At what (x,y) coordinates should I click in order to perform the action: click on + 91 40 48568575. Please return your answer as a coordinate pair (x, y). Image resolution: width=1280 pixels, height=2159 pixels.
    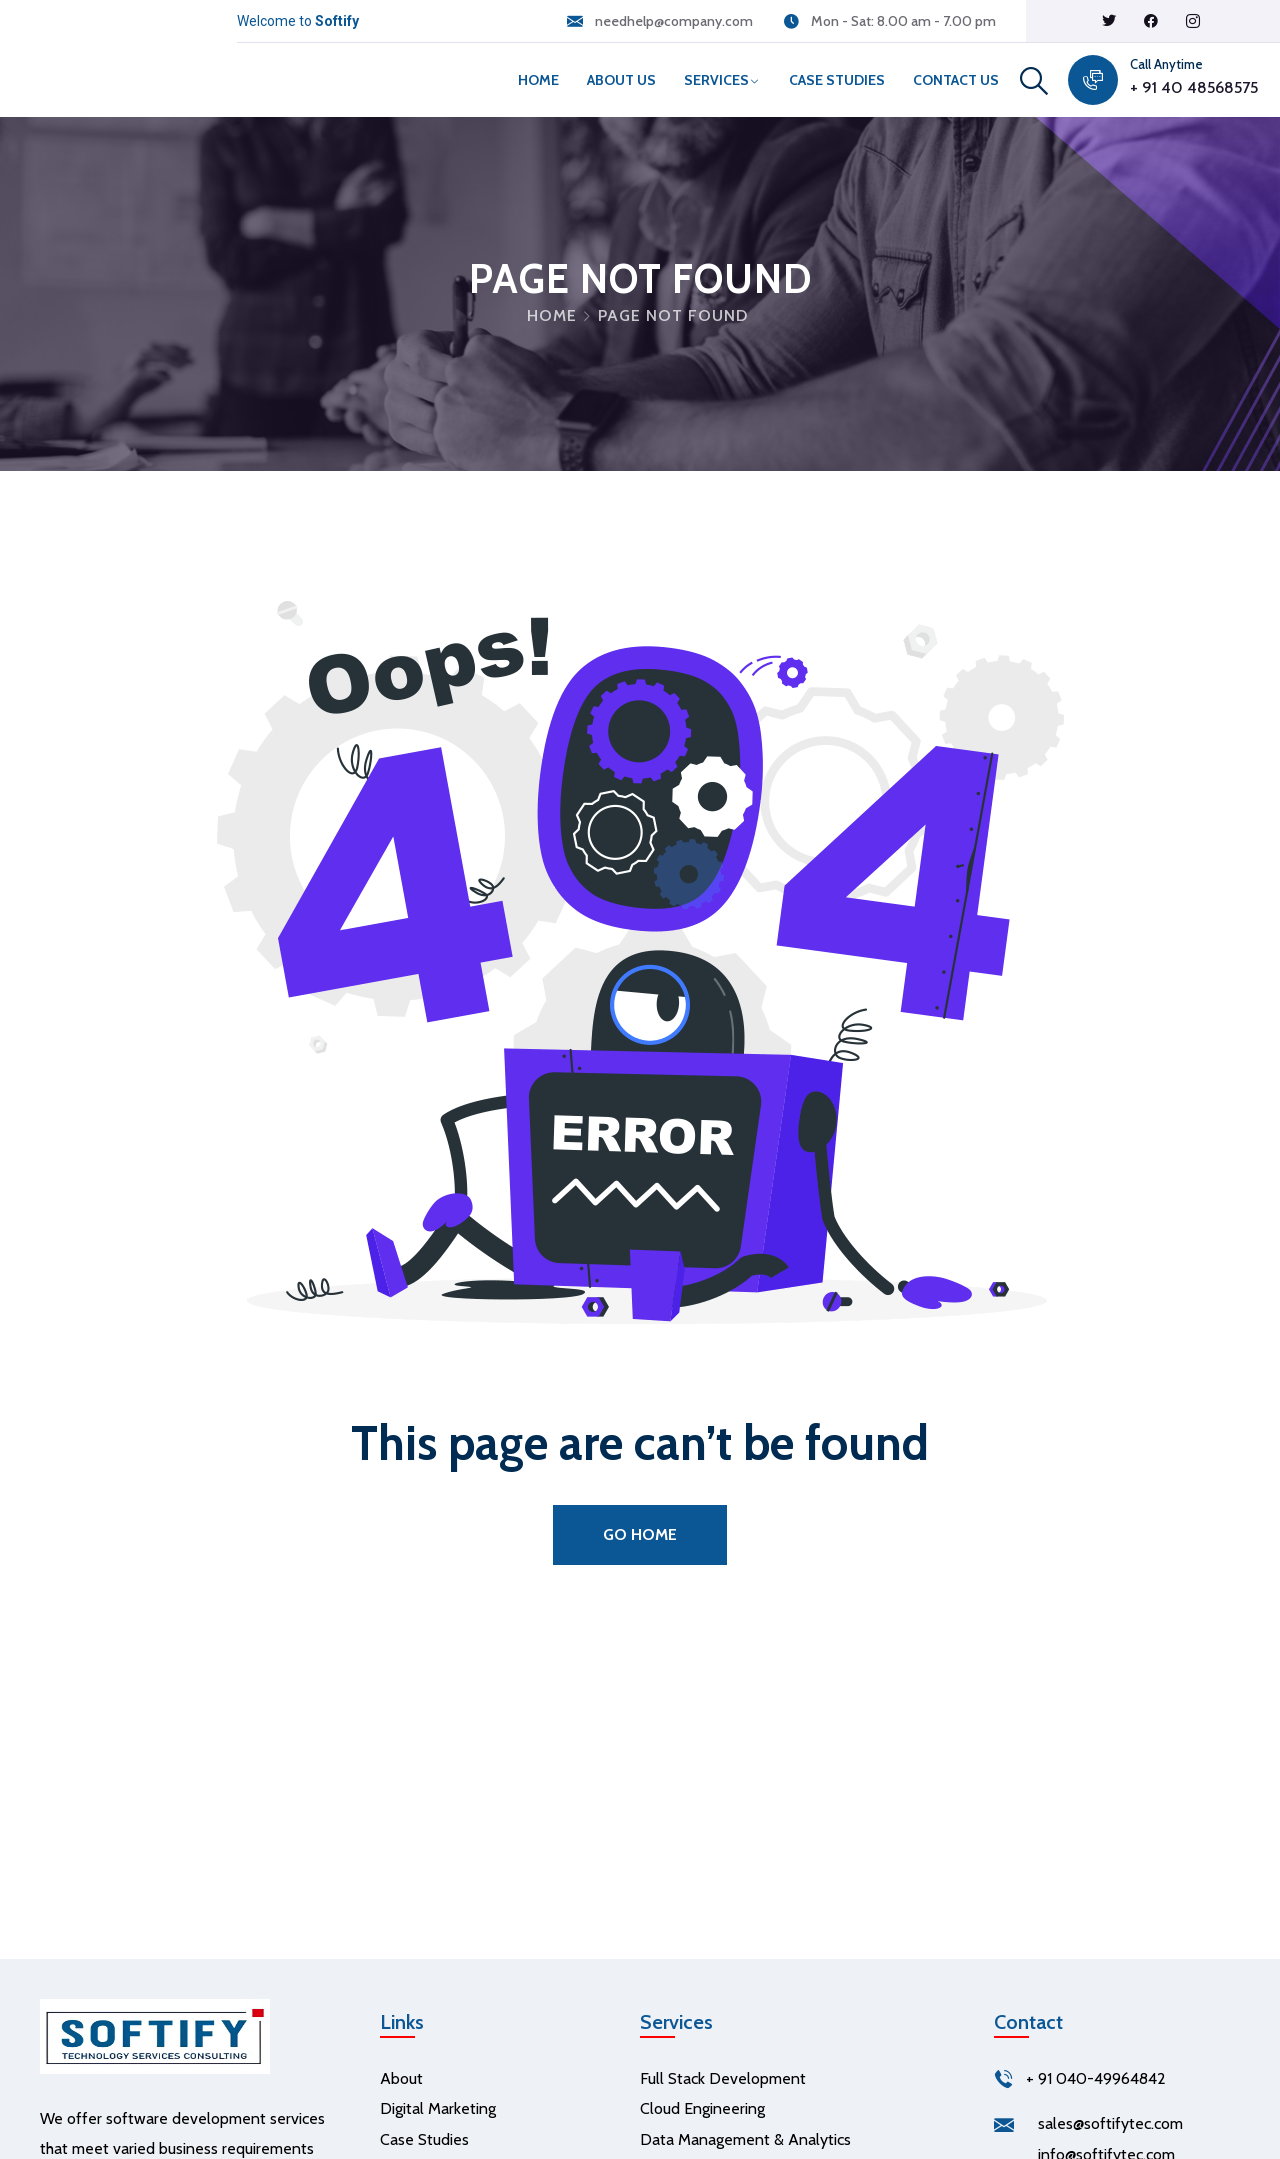
    Looking at the image, I should click on (1194, 87).